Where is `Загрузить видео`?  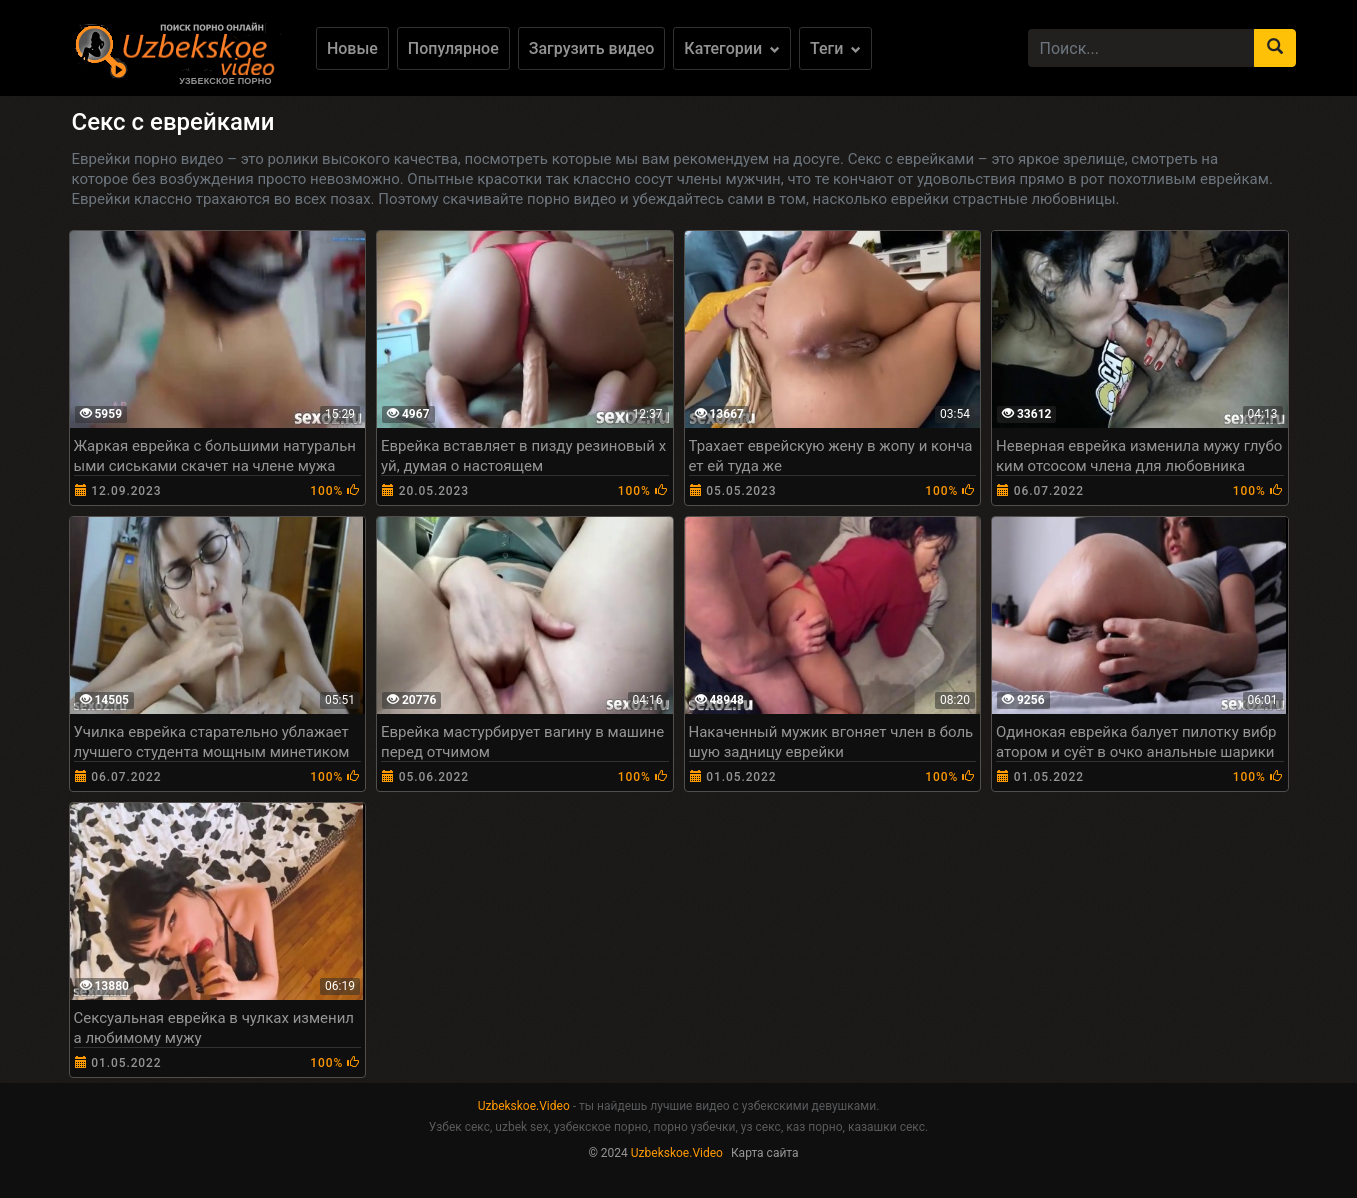
Загрузить видео is located at coordinates (592, 48).